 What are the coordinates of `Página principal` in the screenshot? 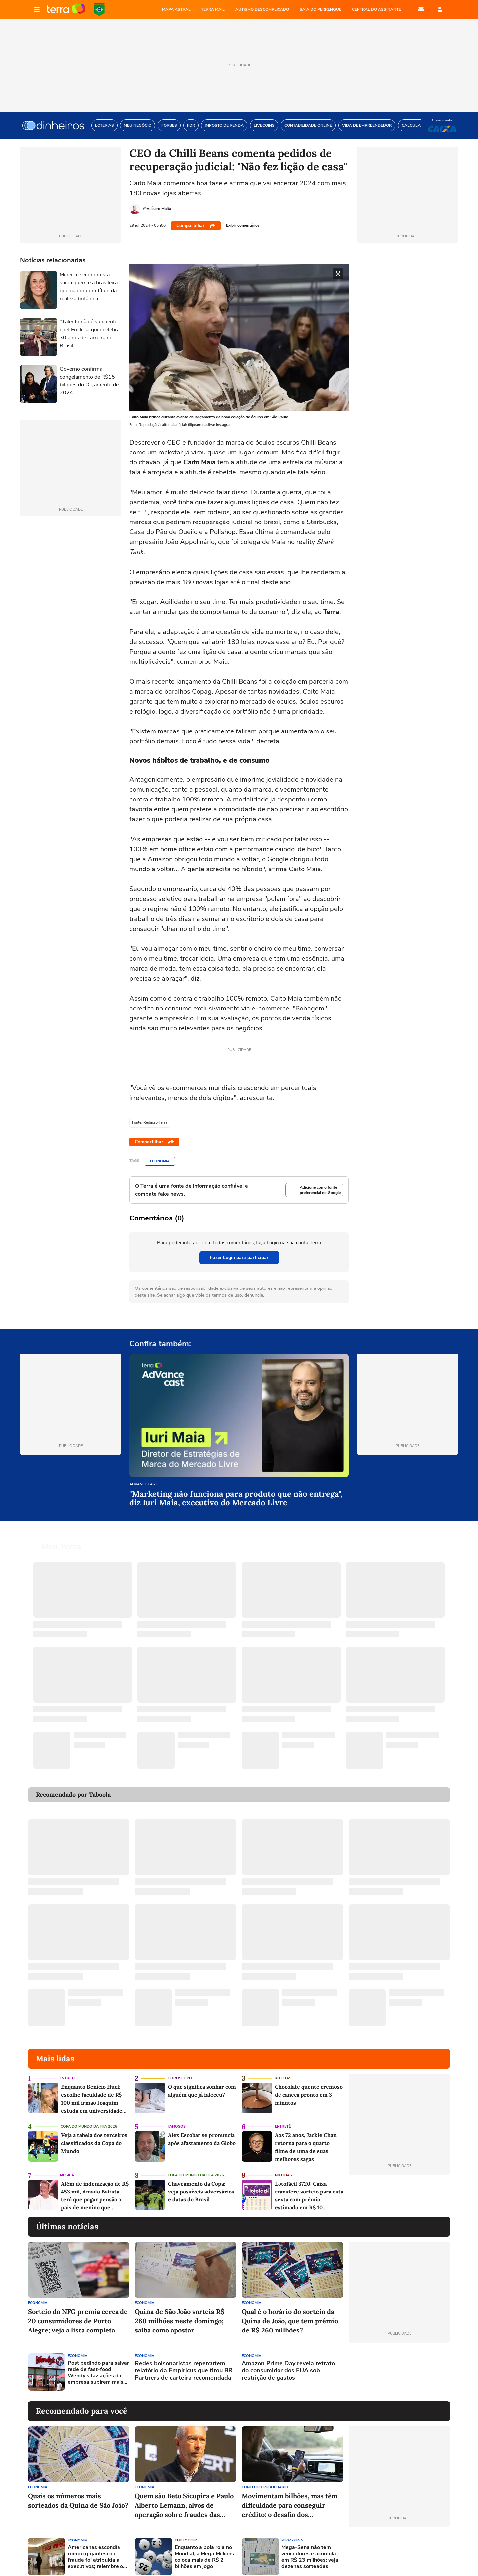 It's located at (66, 9).